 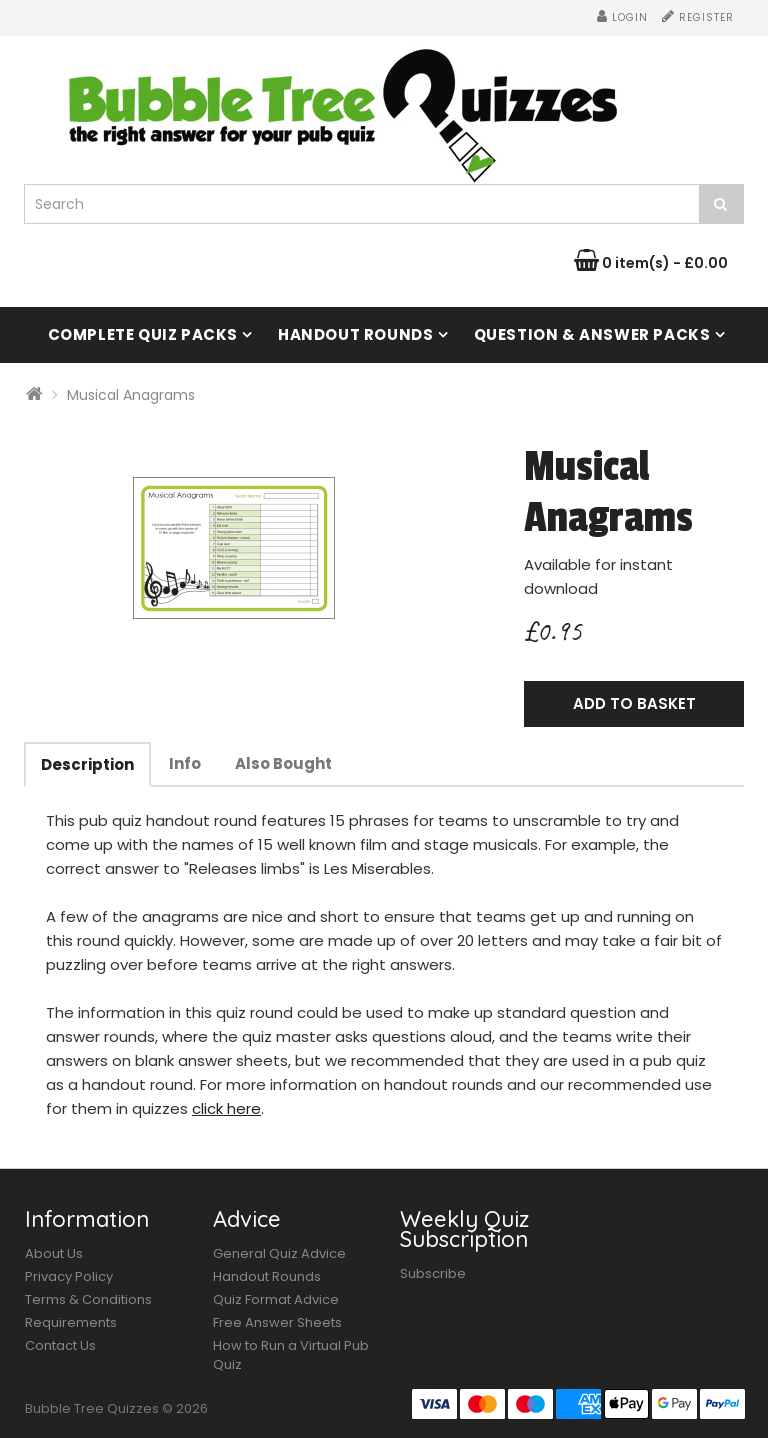 I want to click on Free Answer Sheets, so click(x=277, y=1322).